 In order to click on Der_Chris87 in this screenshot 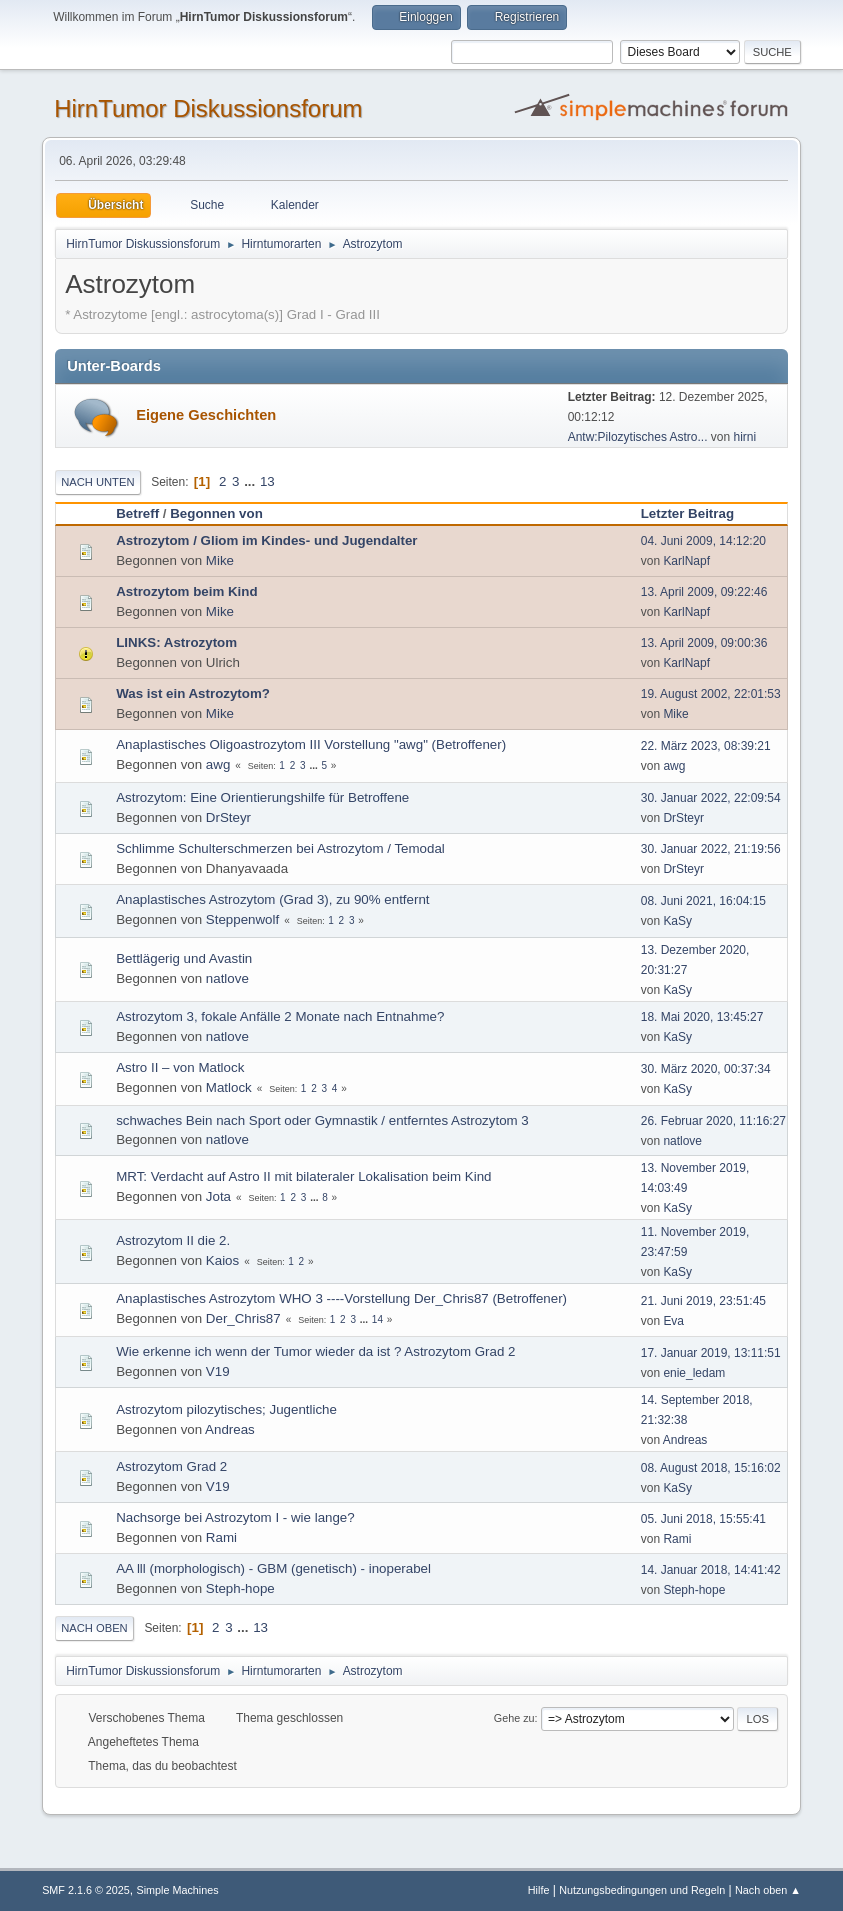, I will do `click(243, 1318)`.